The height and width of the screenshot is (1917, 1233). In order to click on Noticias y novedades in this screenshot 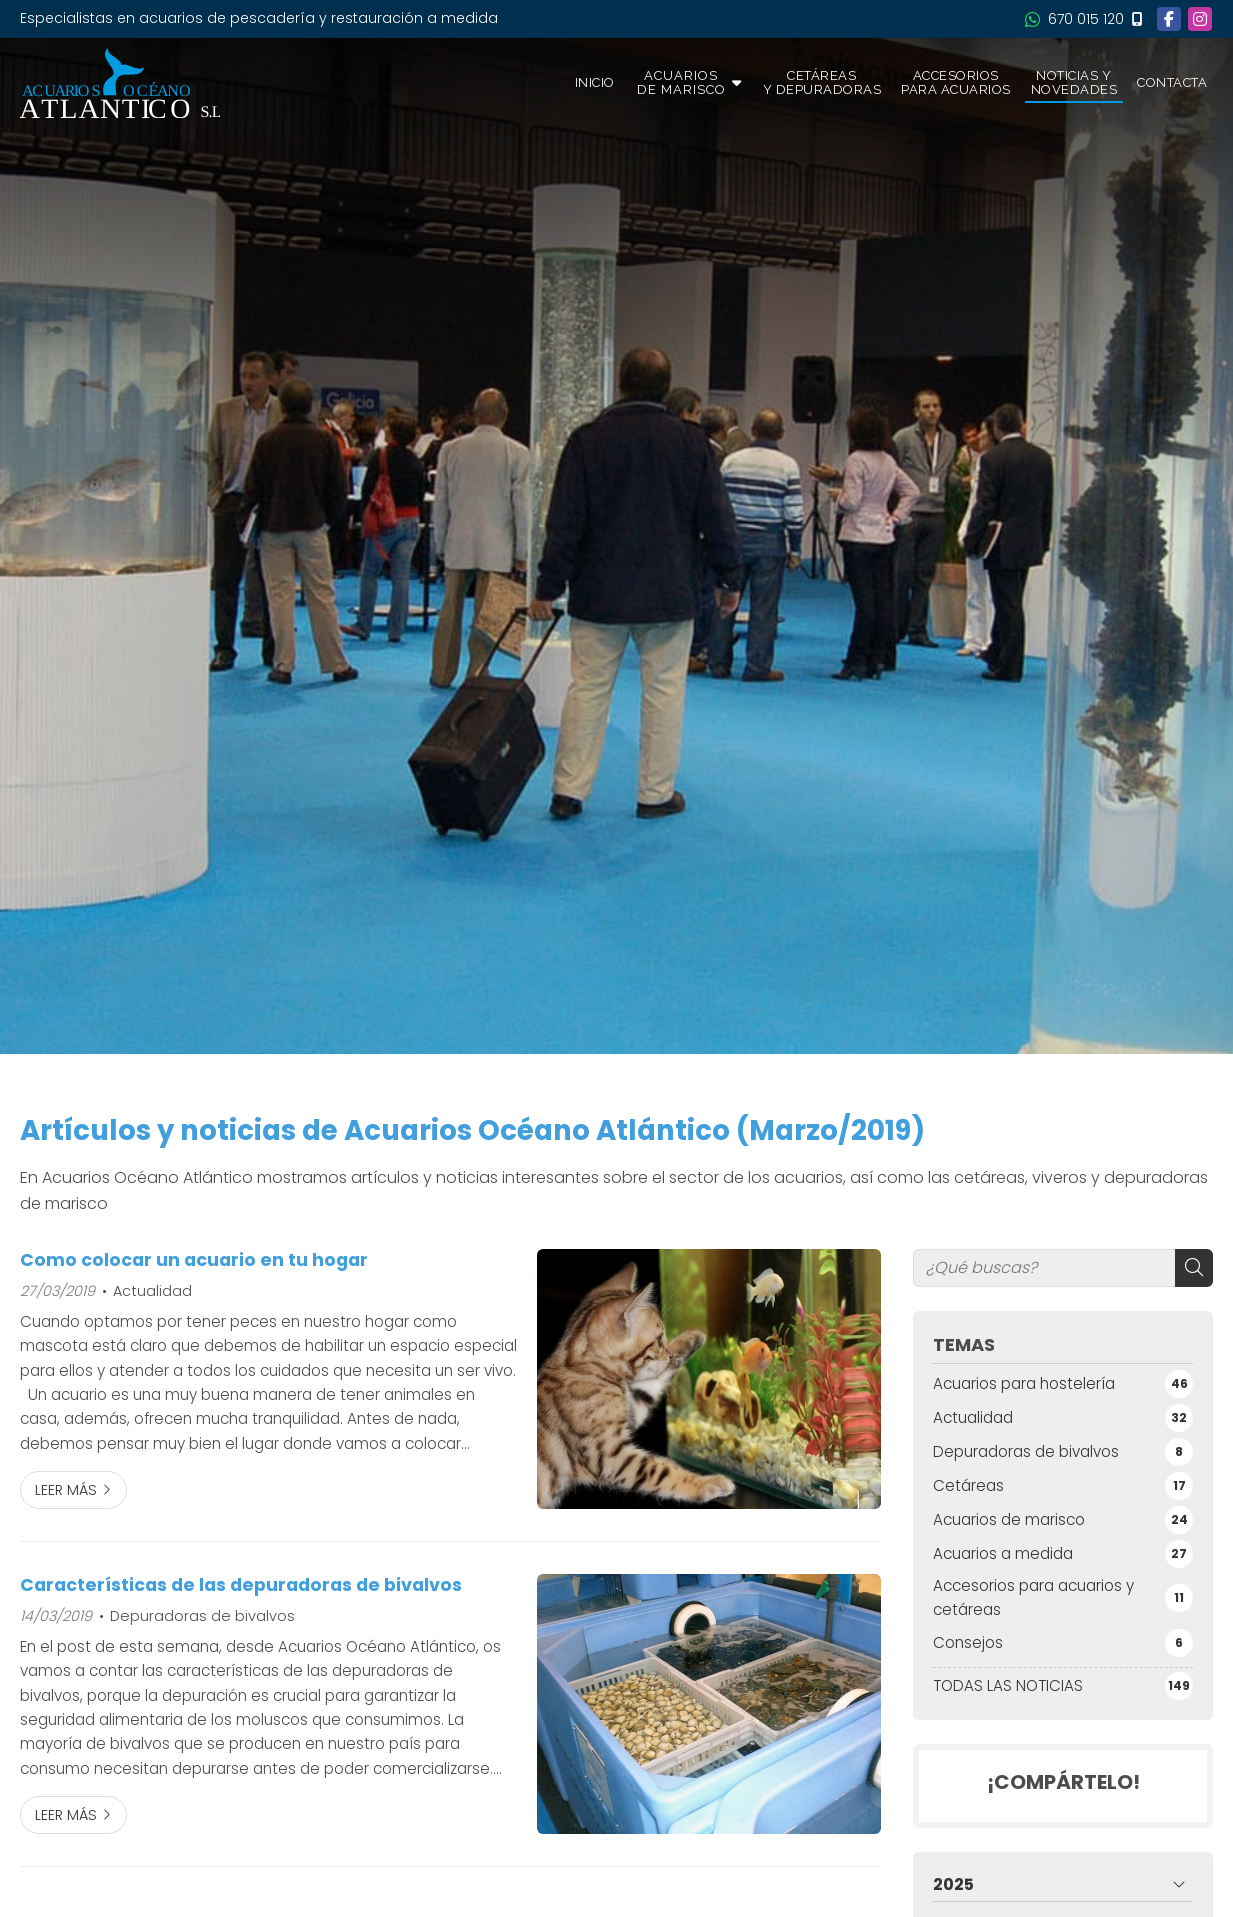, I will do `click(1074, 82)`.